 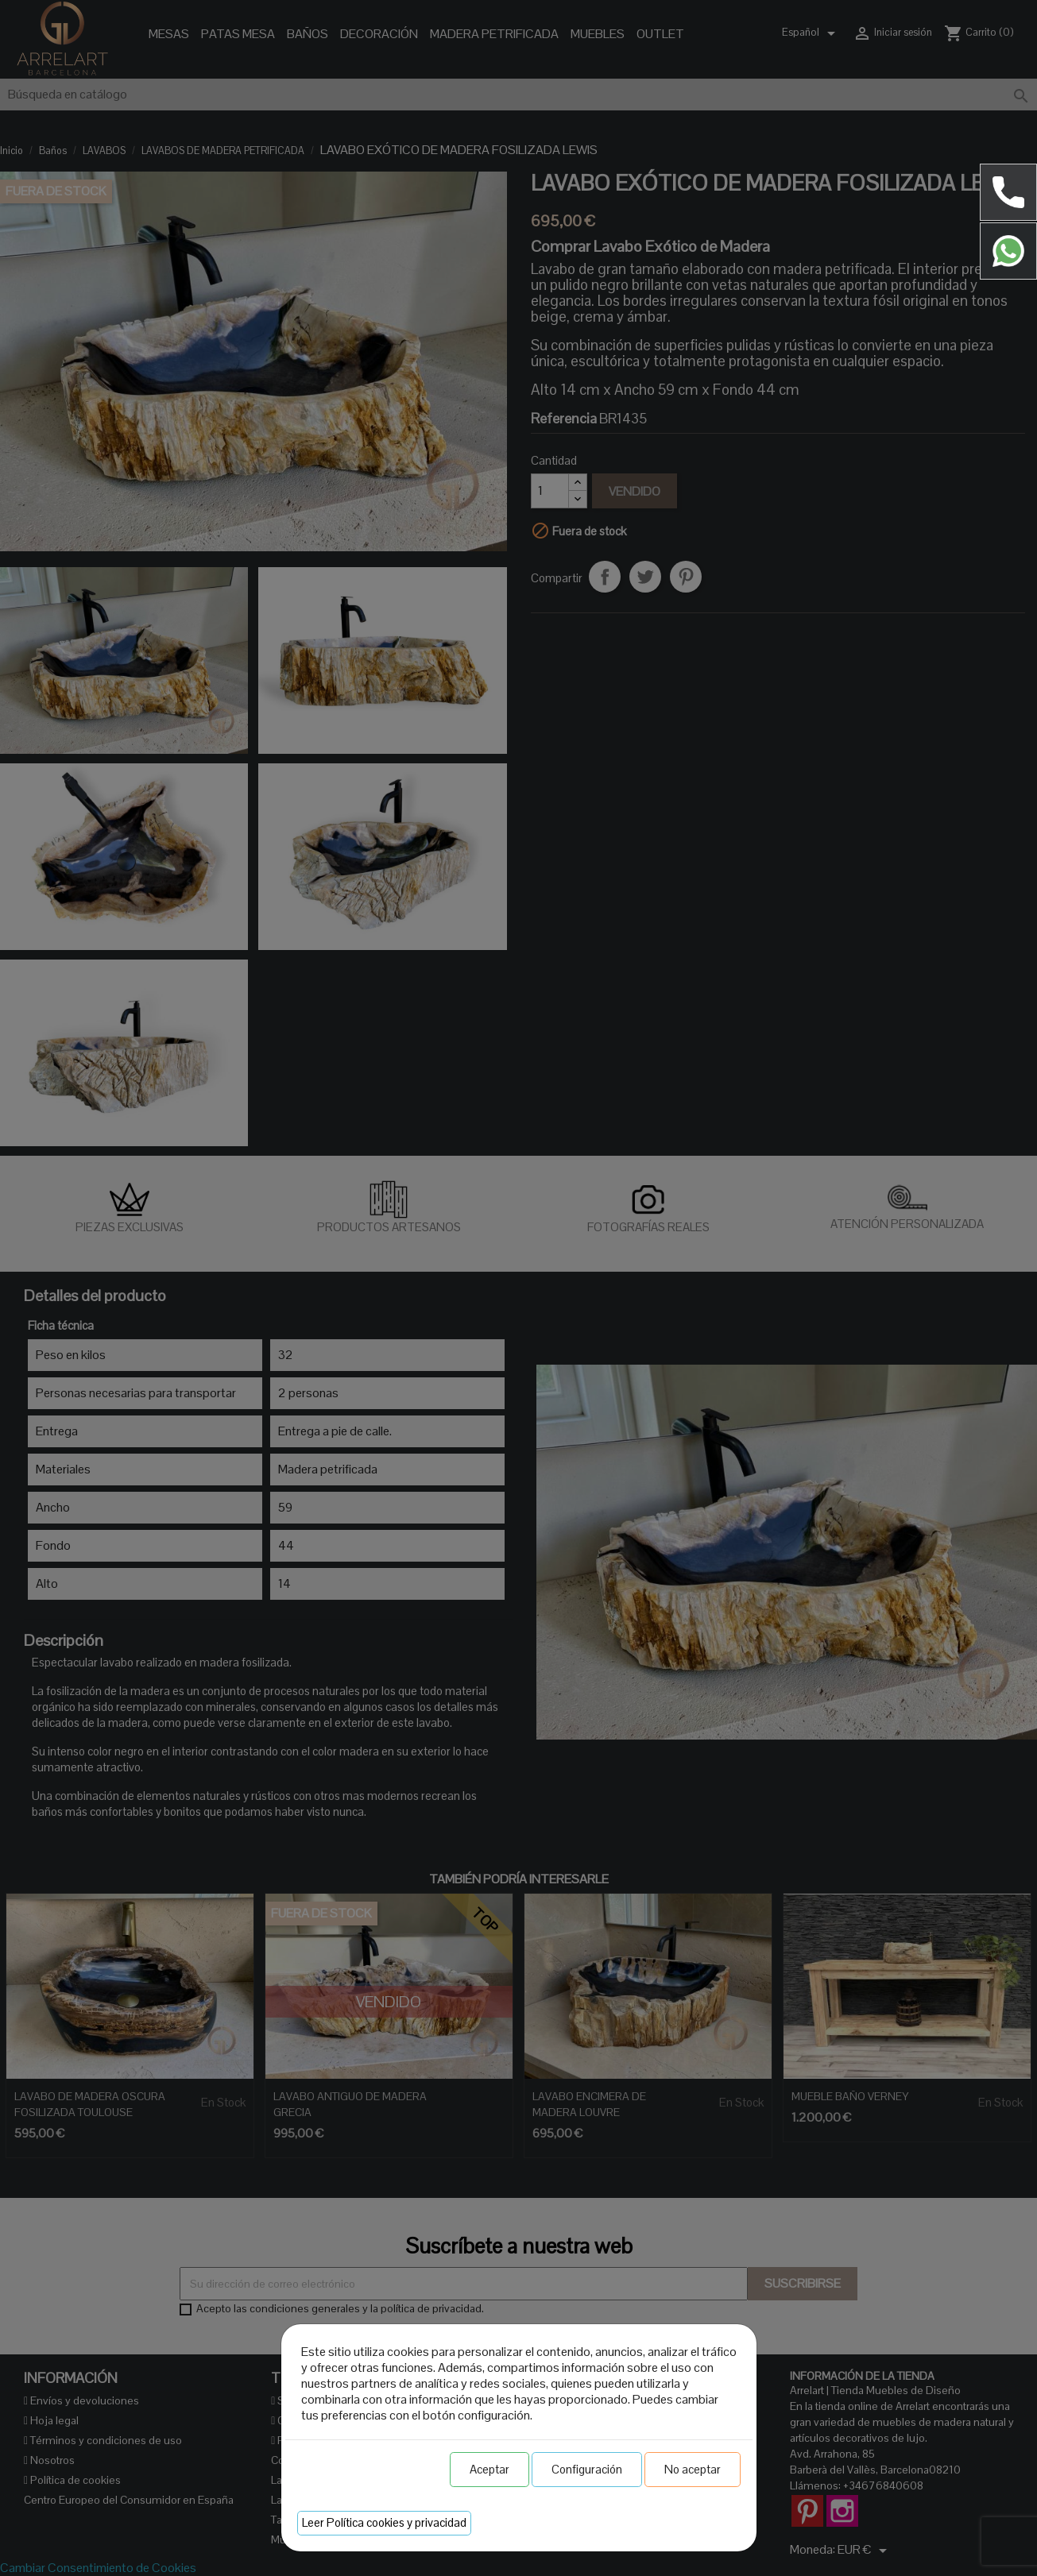 What do you see at coordinates (489, 2469) in the screenshot?
I see `Aceptar` at bounding box center [489, 2469].